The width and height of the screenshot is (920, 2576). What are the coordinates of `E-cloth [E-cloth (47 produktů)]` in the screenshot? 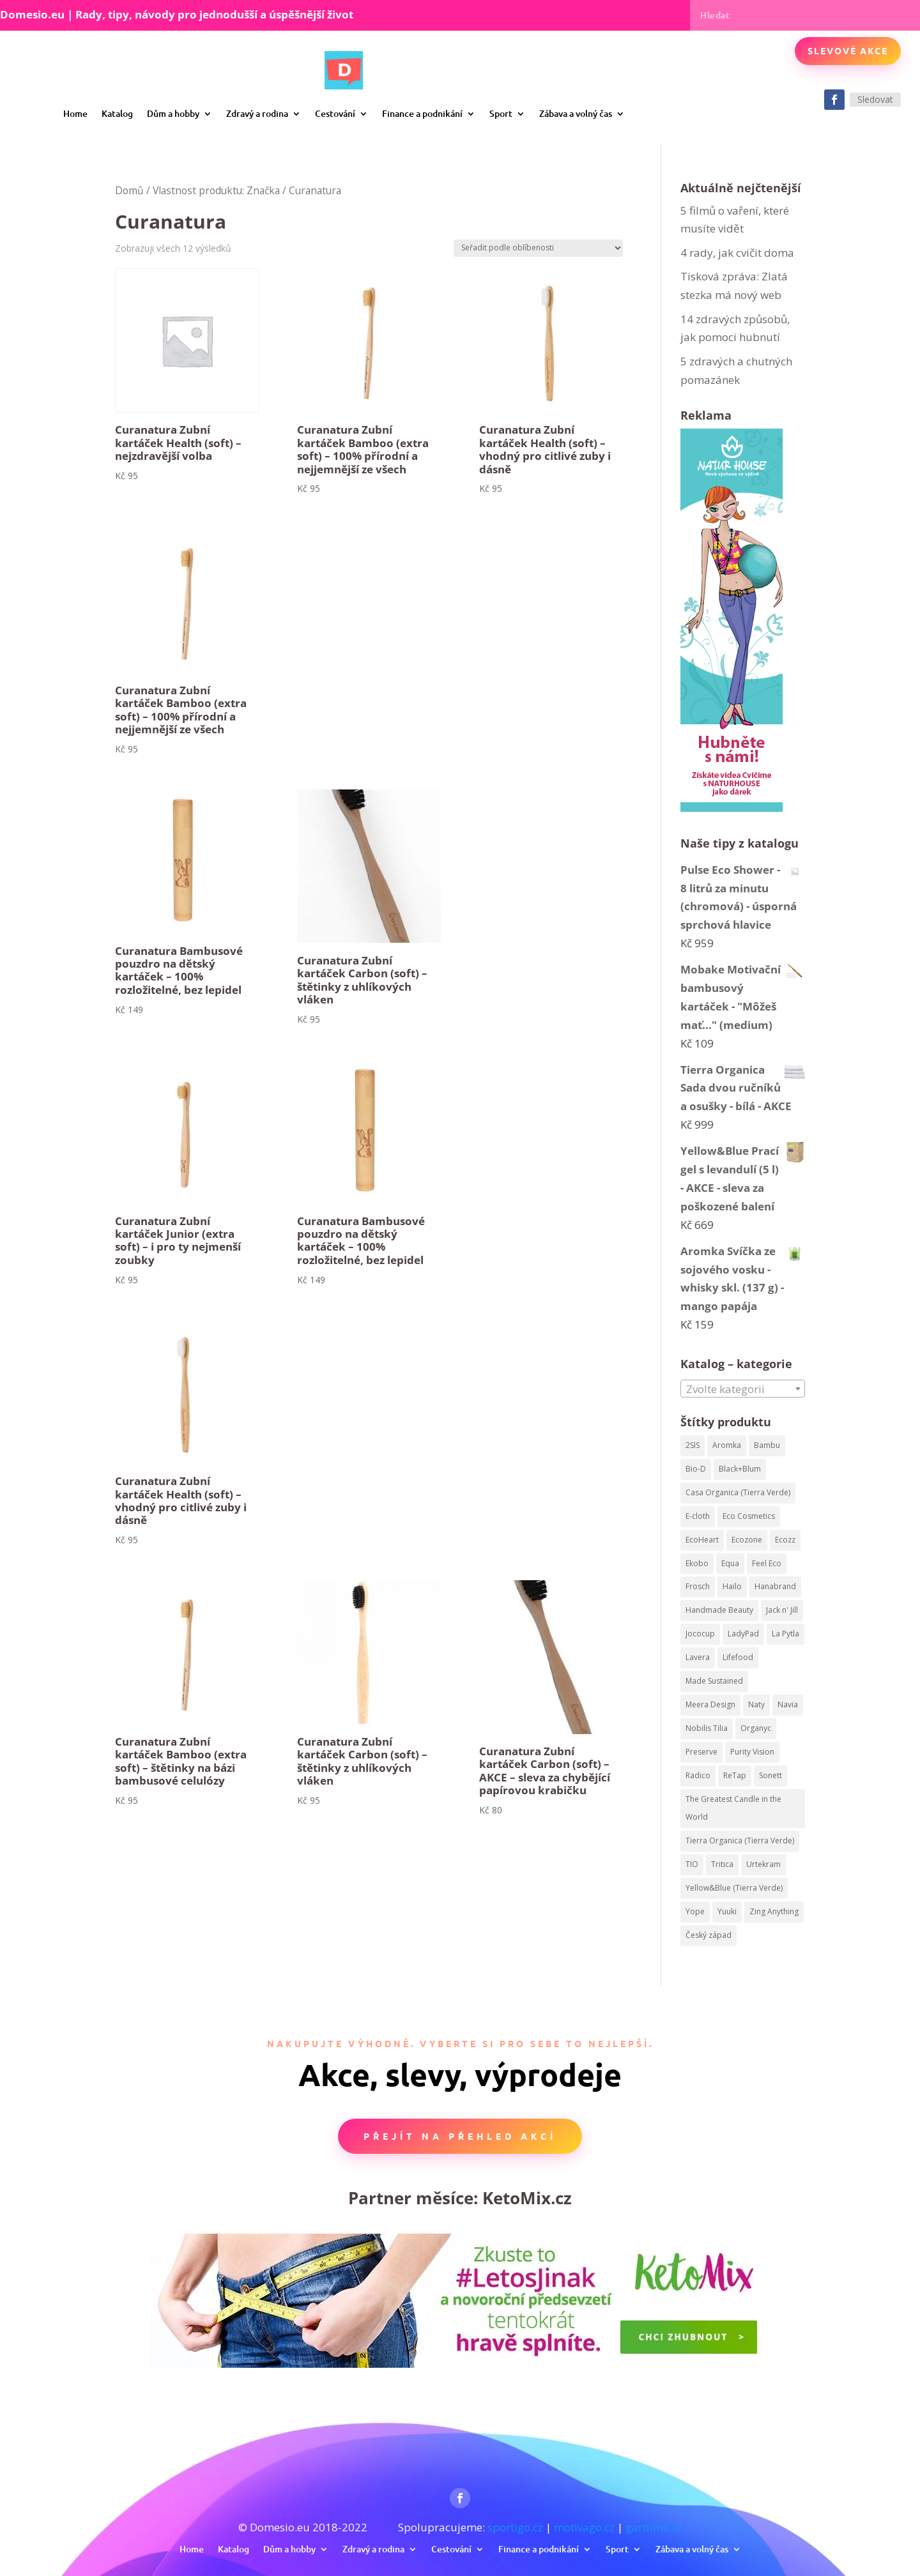 It's located at (698, 1516).